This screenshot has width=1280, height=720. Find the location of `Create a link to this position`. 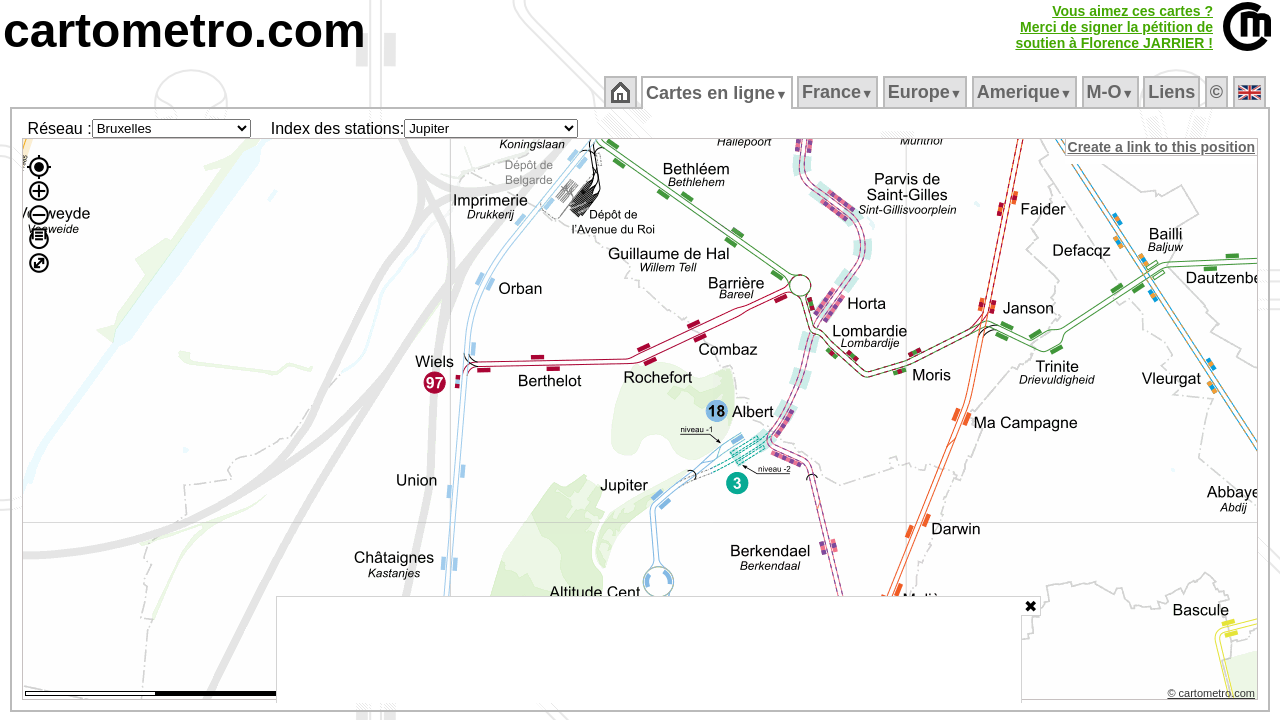

Create a link to this position is located at coordinates (1162, 147).